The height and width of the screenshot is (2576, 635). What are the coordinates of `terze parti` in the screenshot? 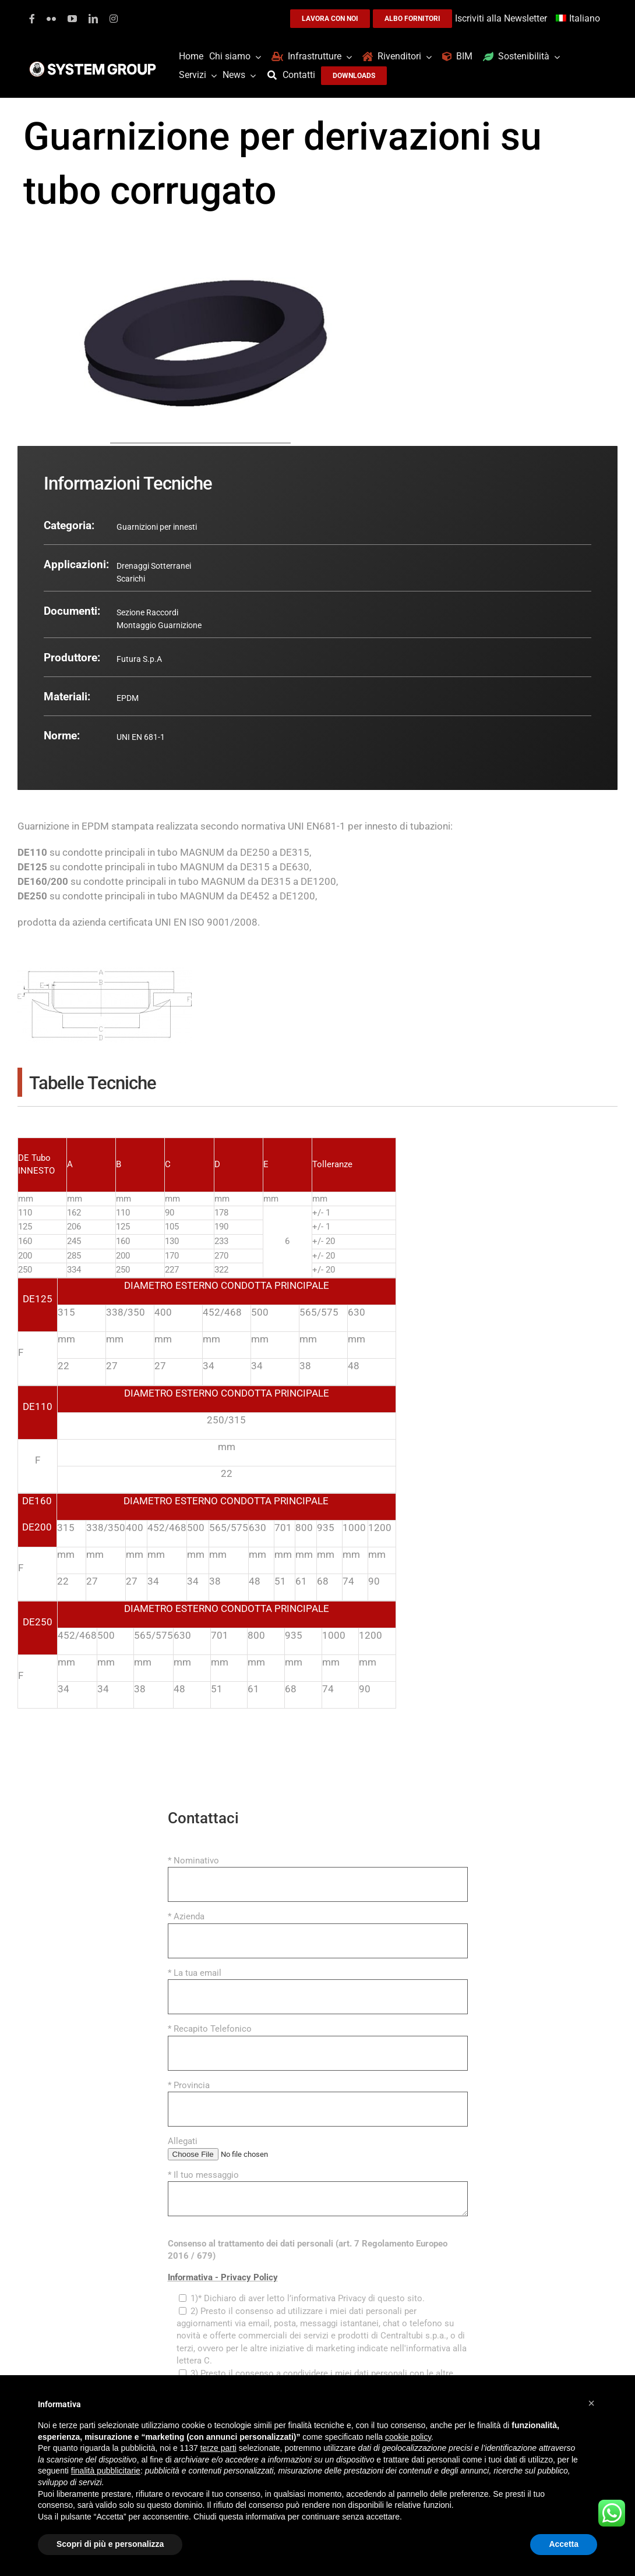 It's located at (218, 2448).